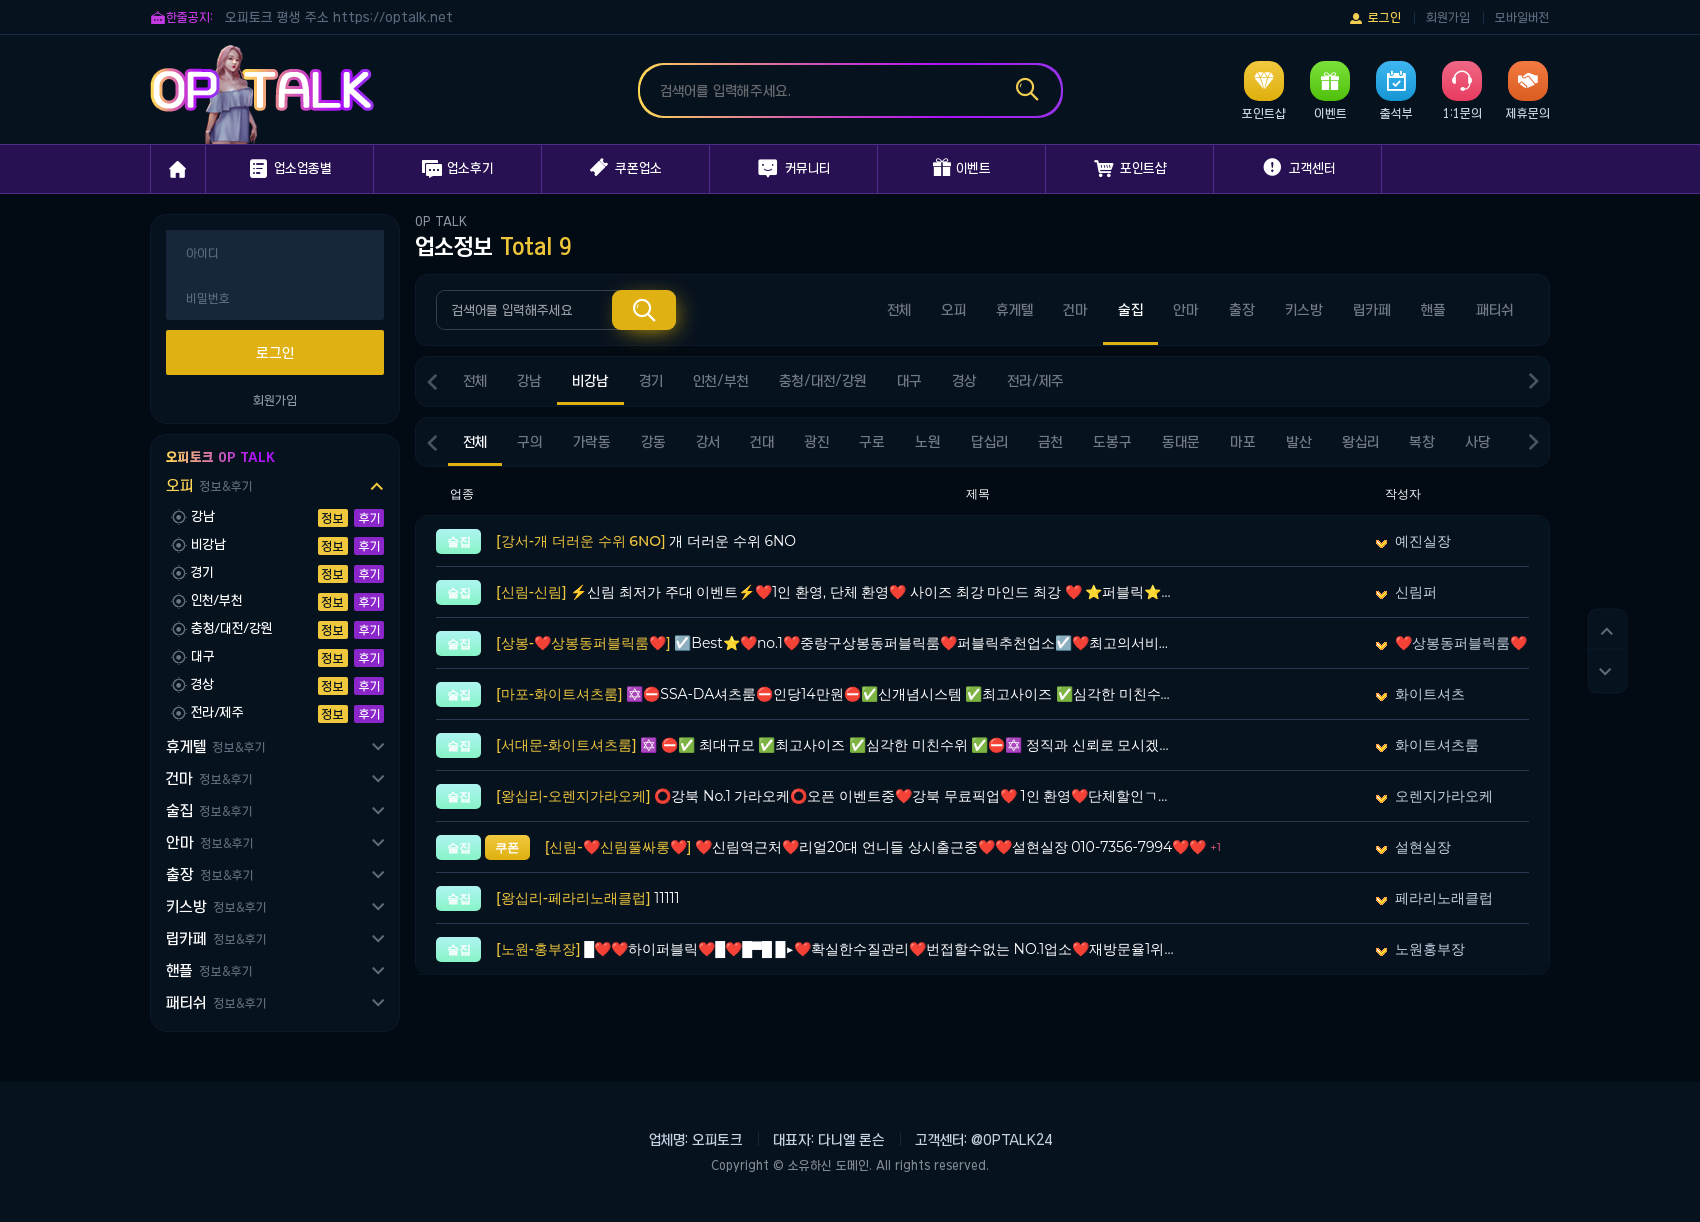  I want to click on 술집, so click(209, 810).